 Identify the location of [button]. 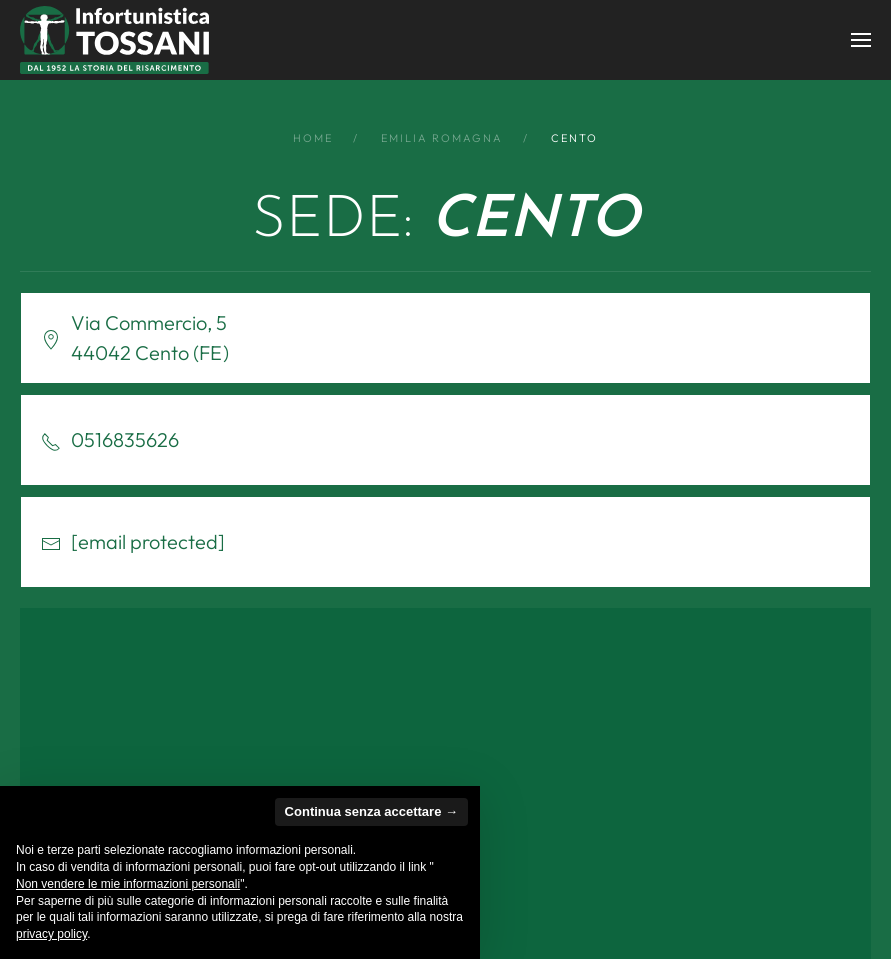
(861, 40).